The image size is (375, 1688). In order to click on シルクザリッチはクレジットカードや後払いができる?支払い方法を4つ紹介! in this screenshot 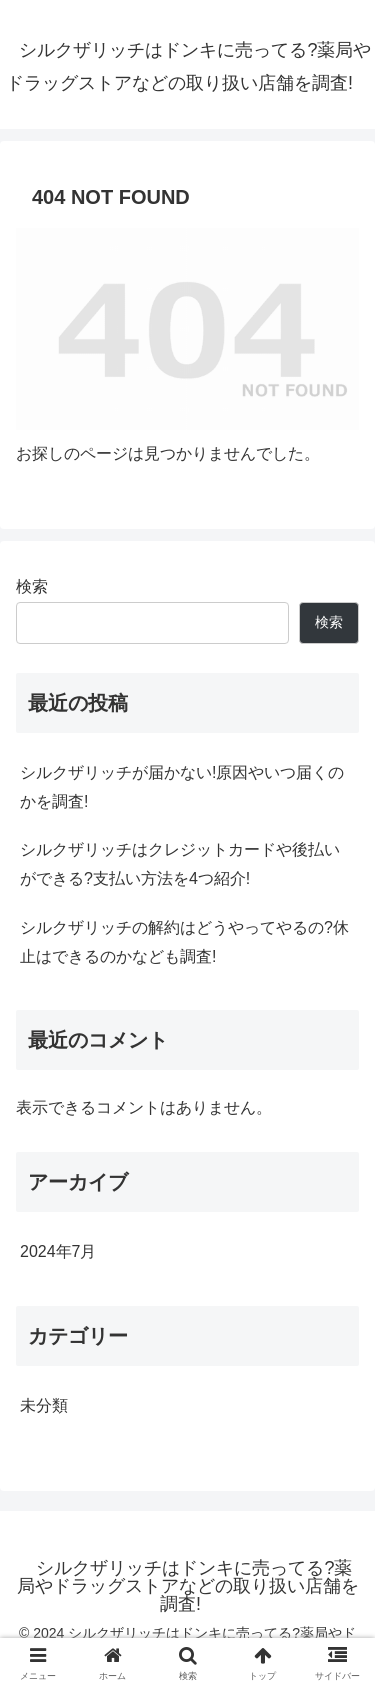, I will do `click(180, 864)`.